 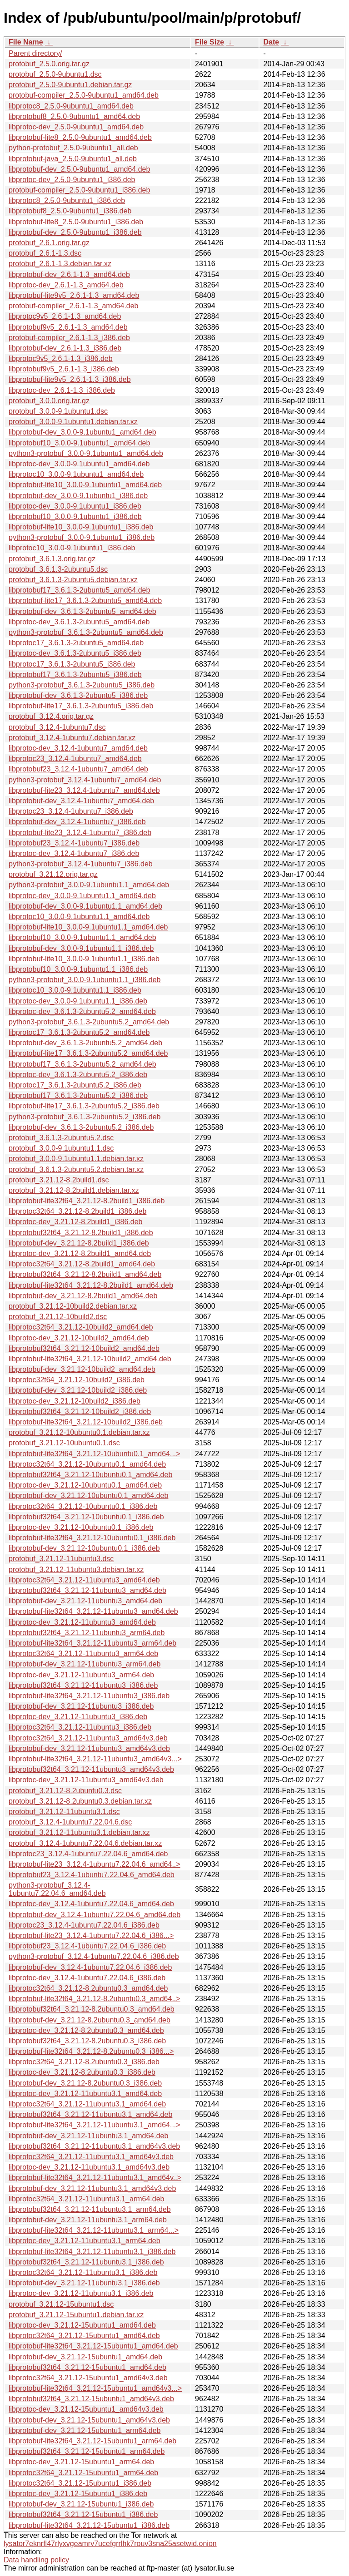 What do you see at coordinates (93, 2346) in the screenshot?
I see `libprotobuf-lite32t64_3.21.12-15ubuntu1_amd64.deb` at bounding box center [93, 2346].